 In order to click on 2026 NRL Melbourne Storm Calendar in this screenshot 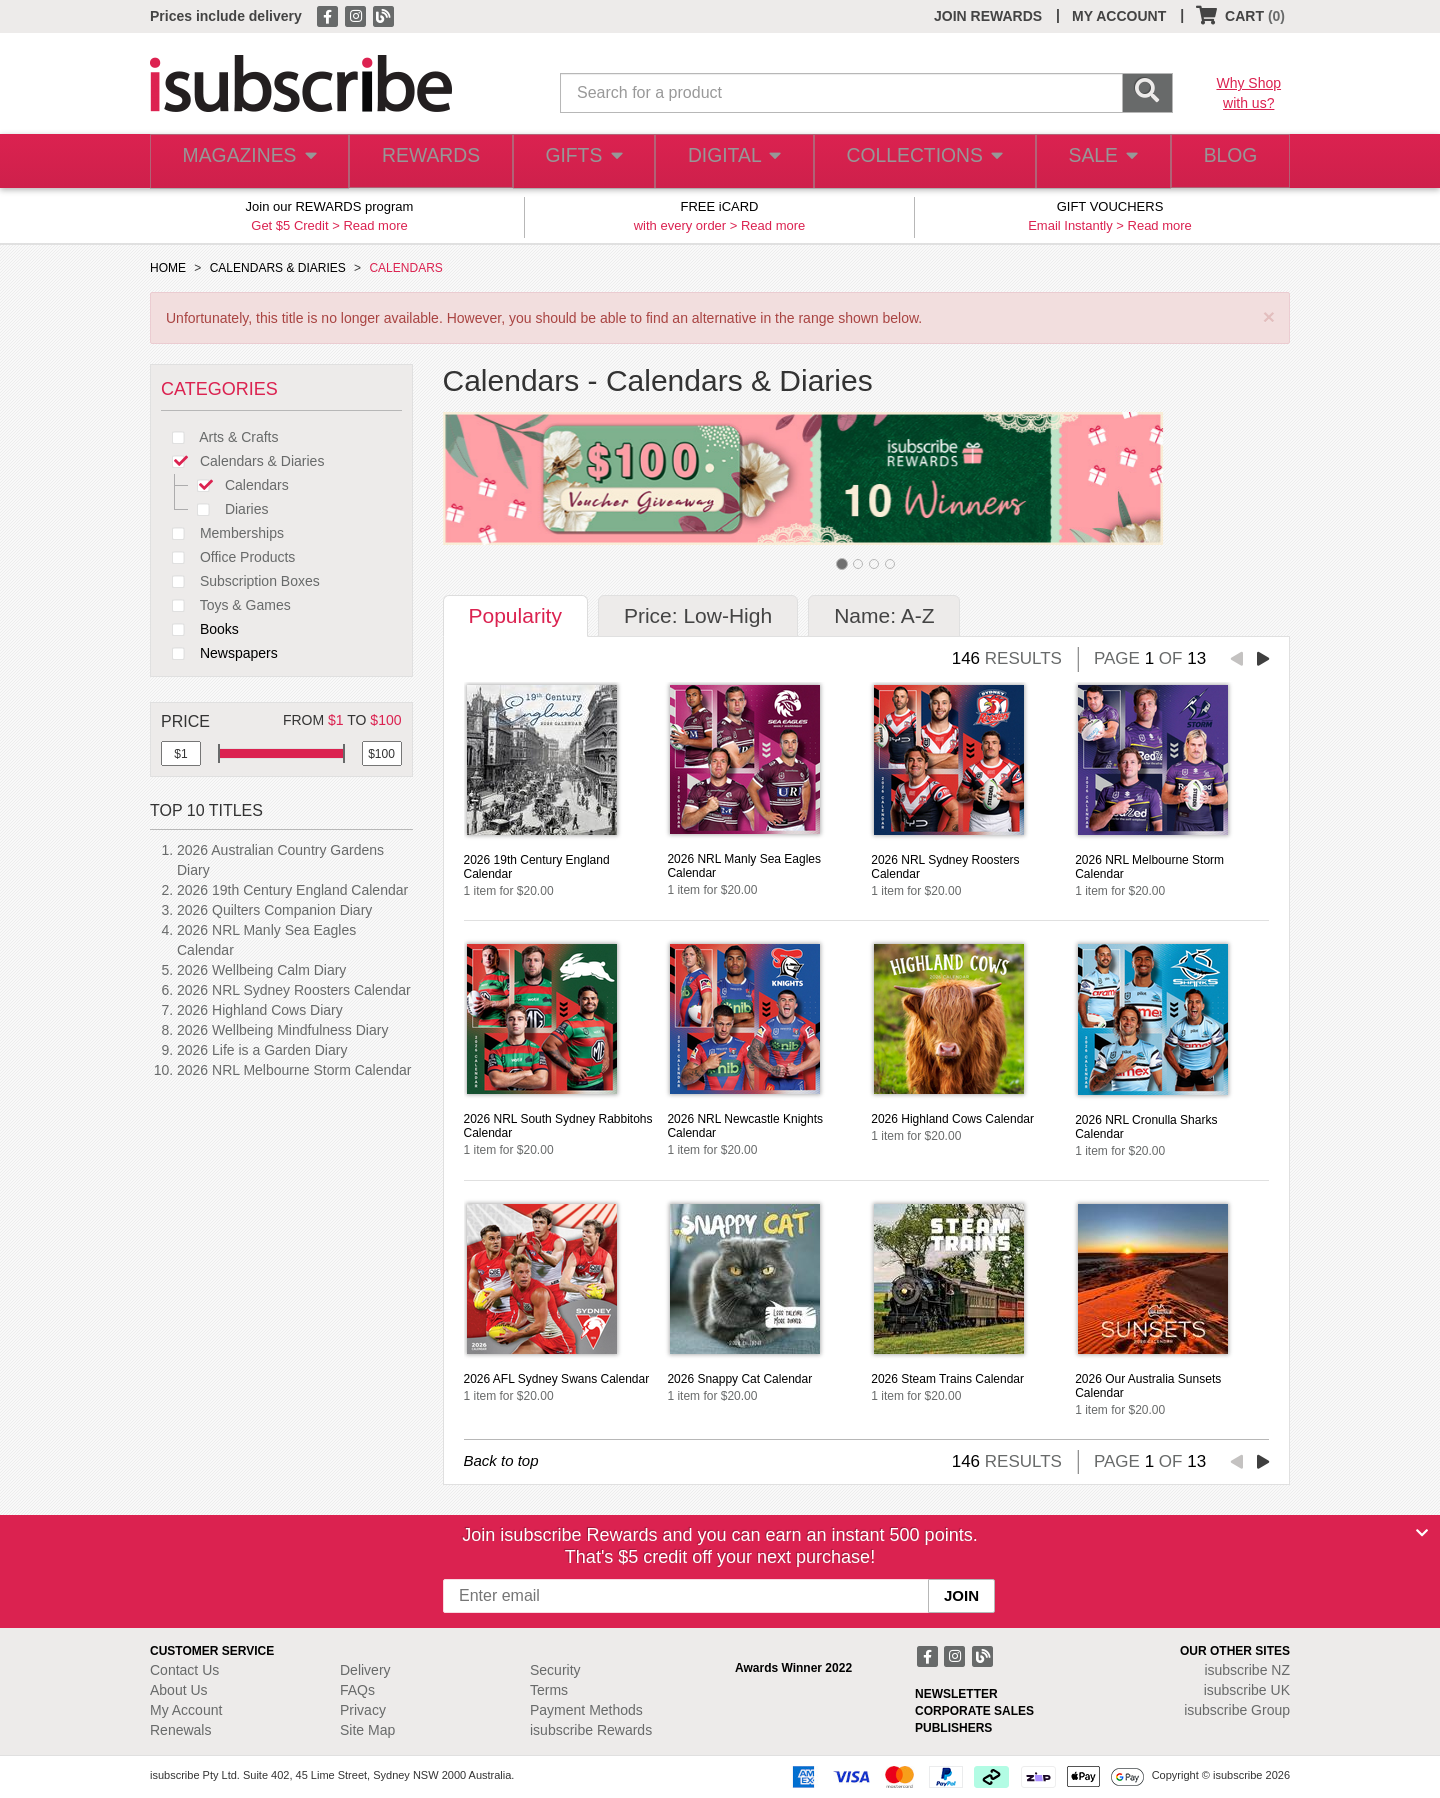, I will do `click(294, 1070)`.